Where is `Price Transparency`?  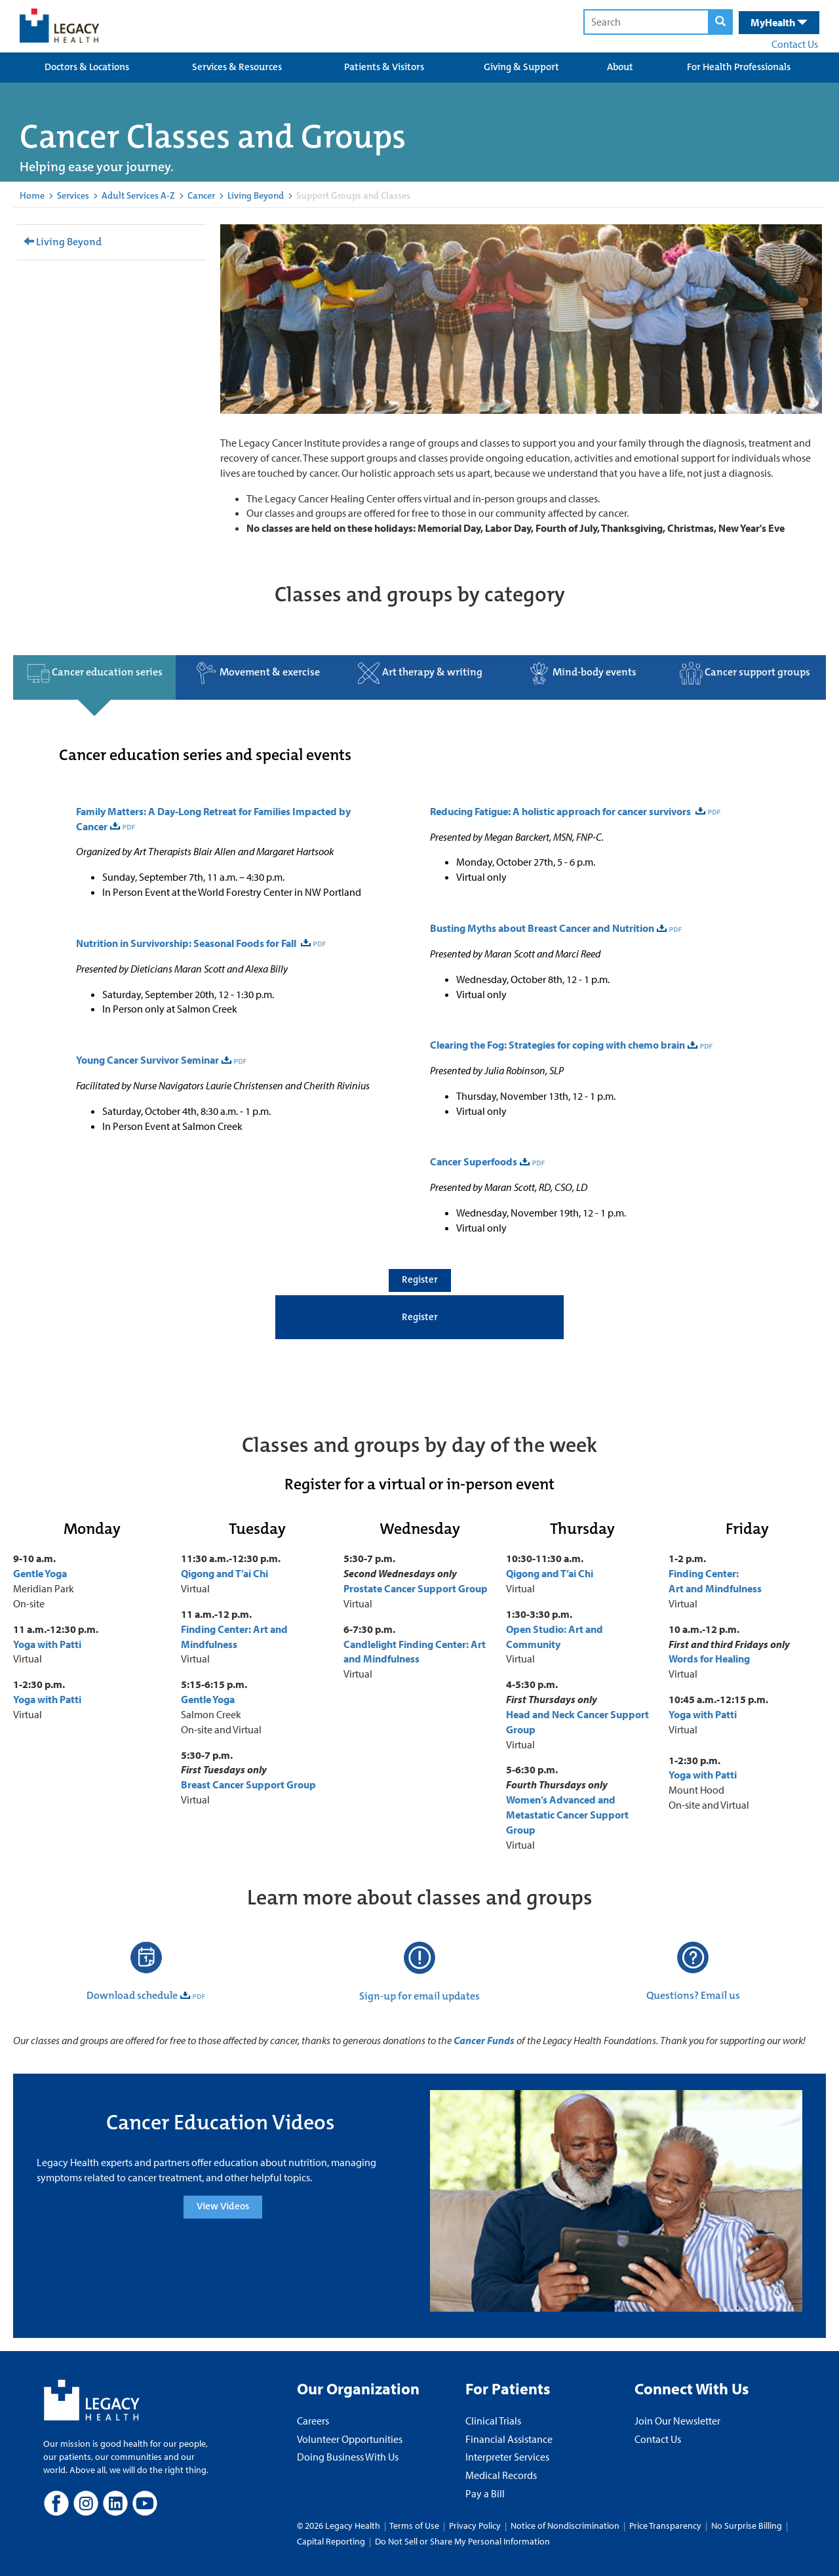 Price Transparency is located at coordinates (665, 2525).